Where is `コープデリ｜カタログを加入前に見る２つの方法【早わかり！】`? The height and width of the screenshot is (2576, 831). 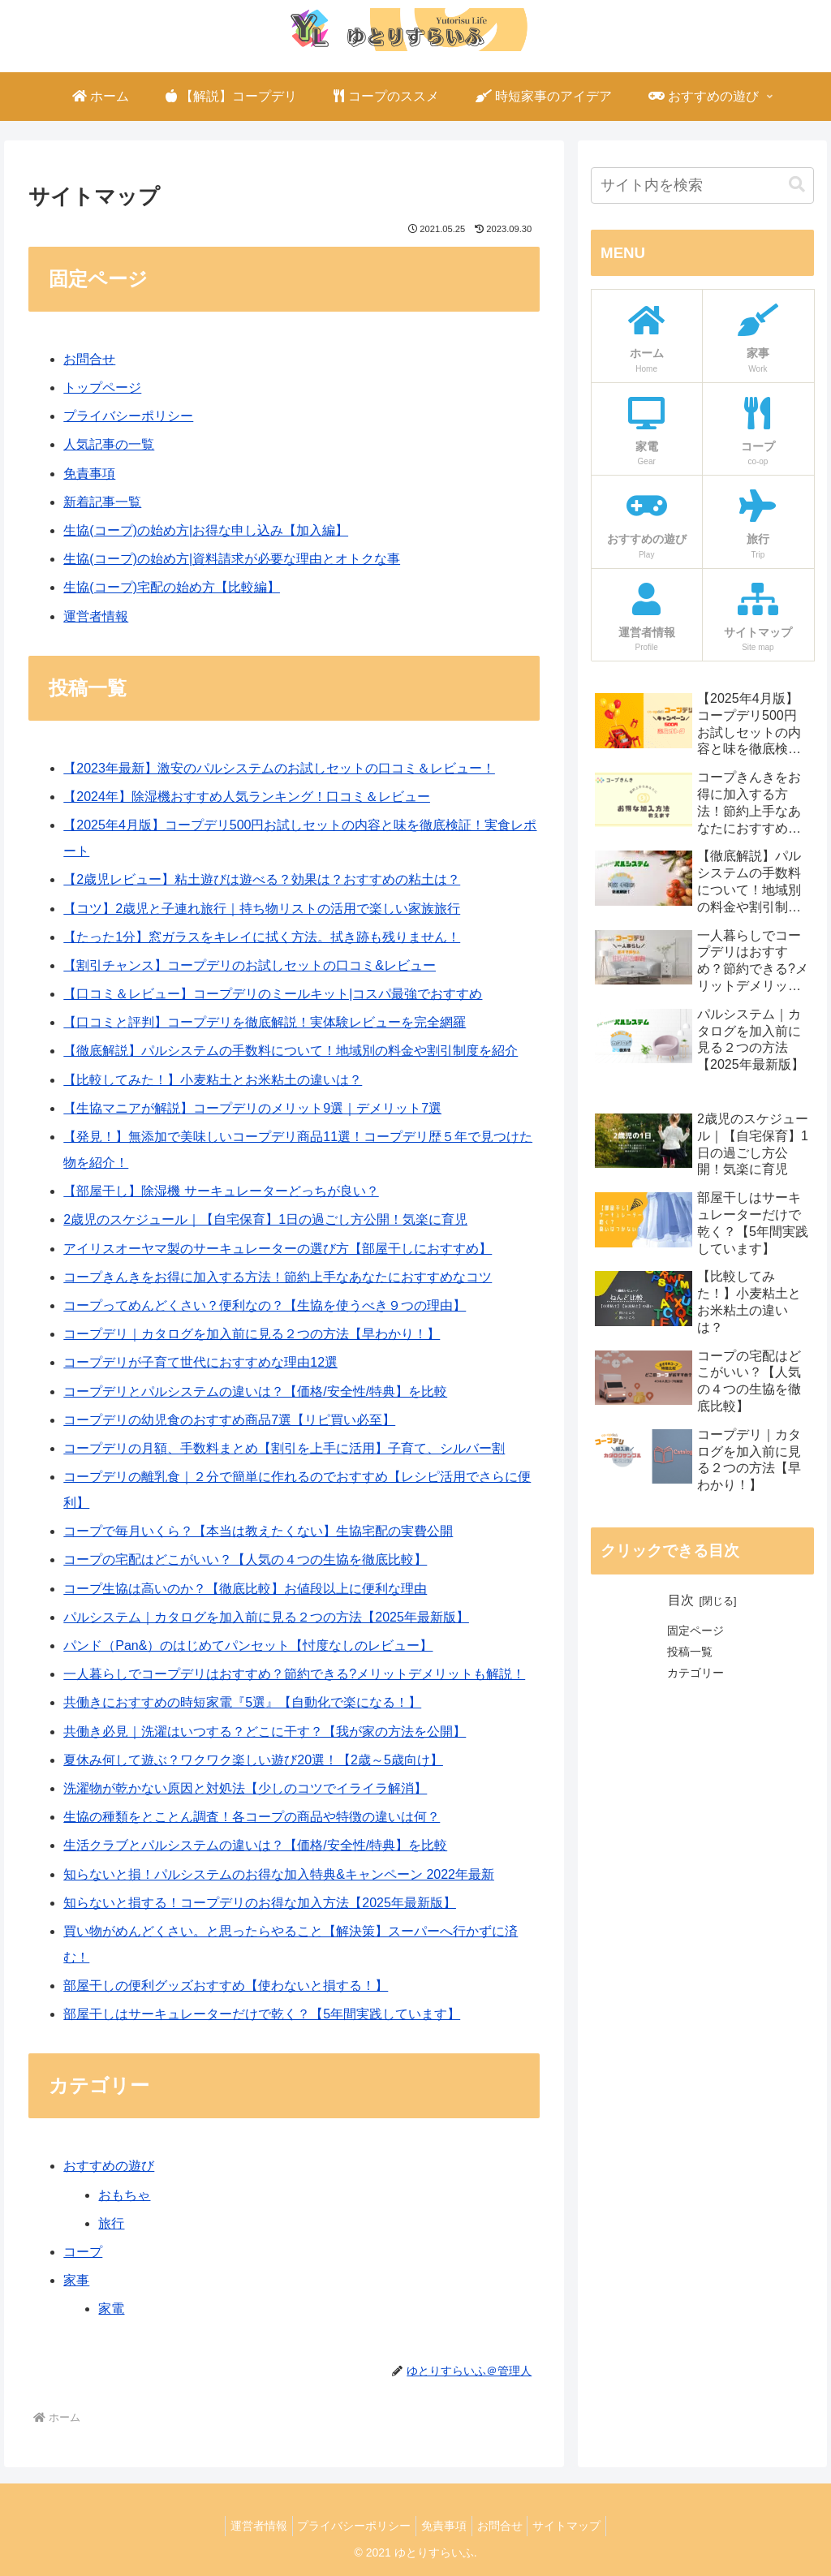 コープデリ｜カタログを加入前に見る２つの方法【早わかり！】 is located at coordinates (251, 1334).